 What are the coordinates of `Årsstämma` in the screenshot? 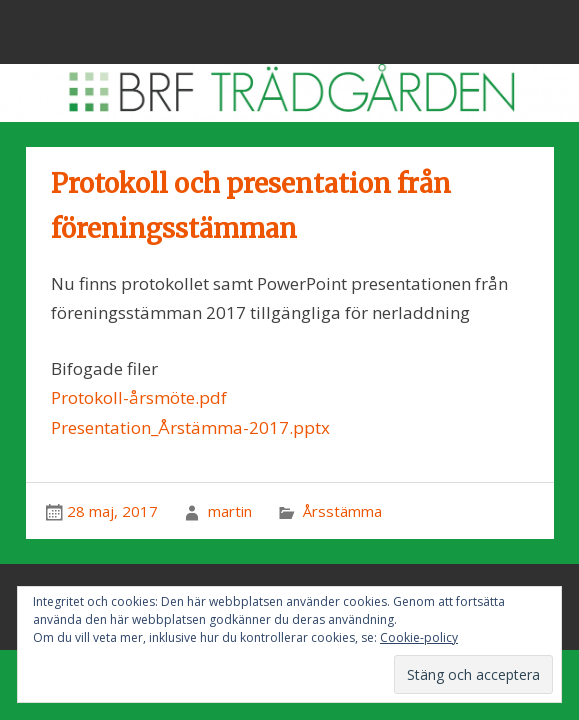 It's located at (342, 511).